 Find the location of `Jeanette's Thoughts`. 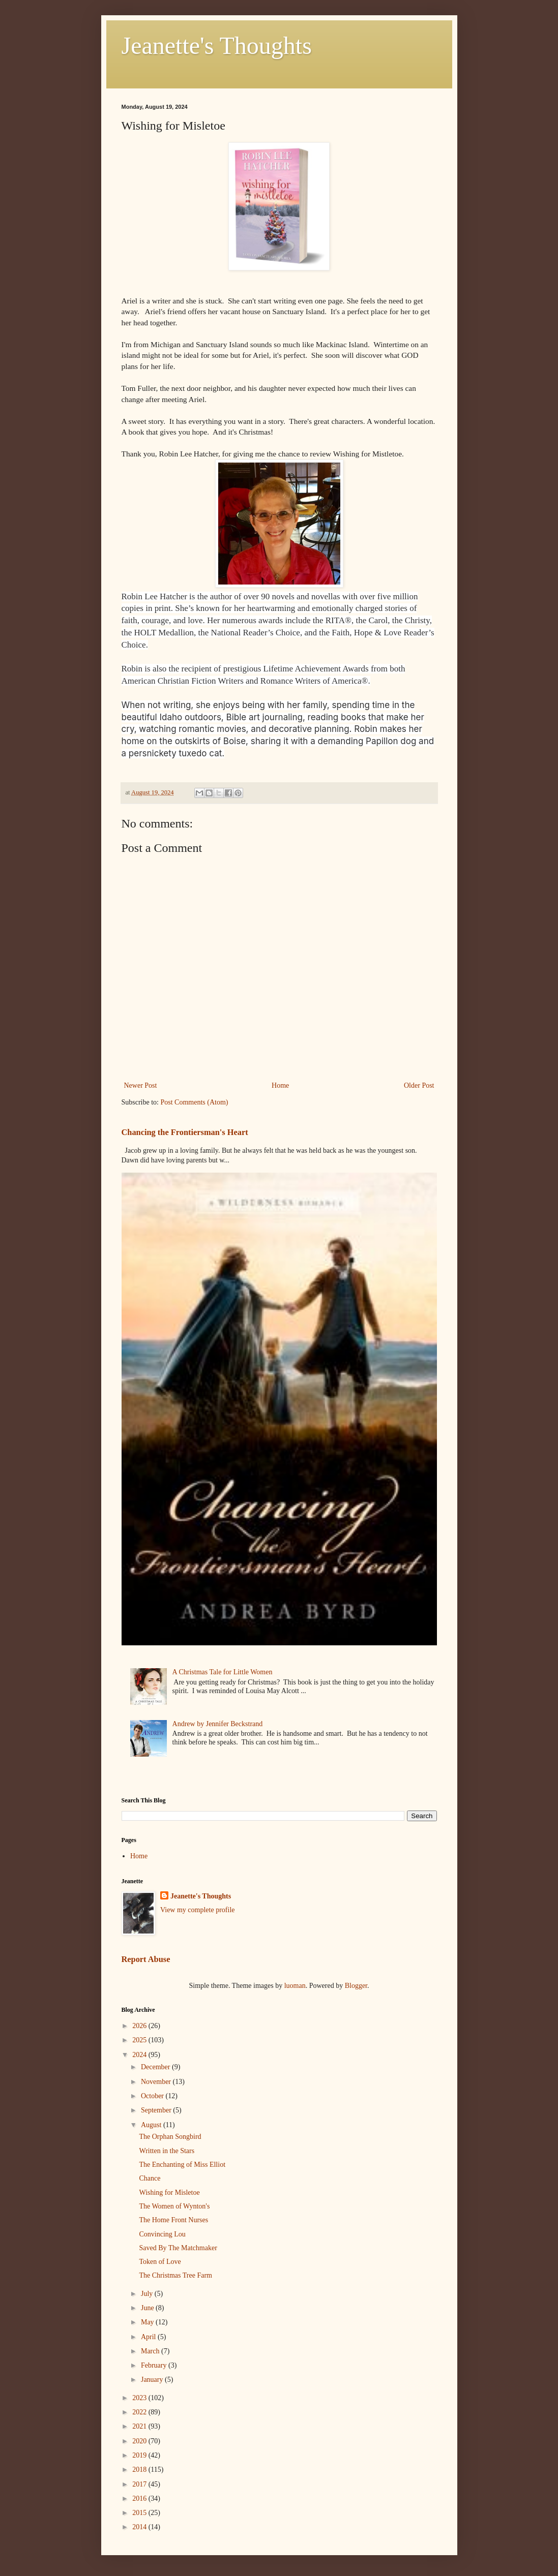

Jeanette's Thoughts is located at coordinates (217, 45).